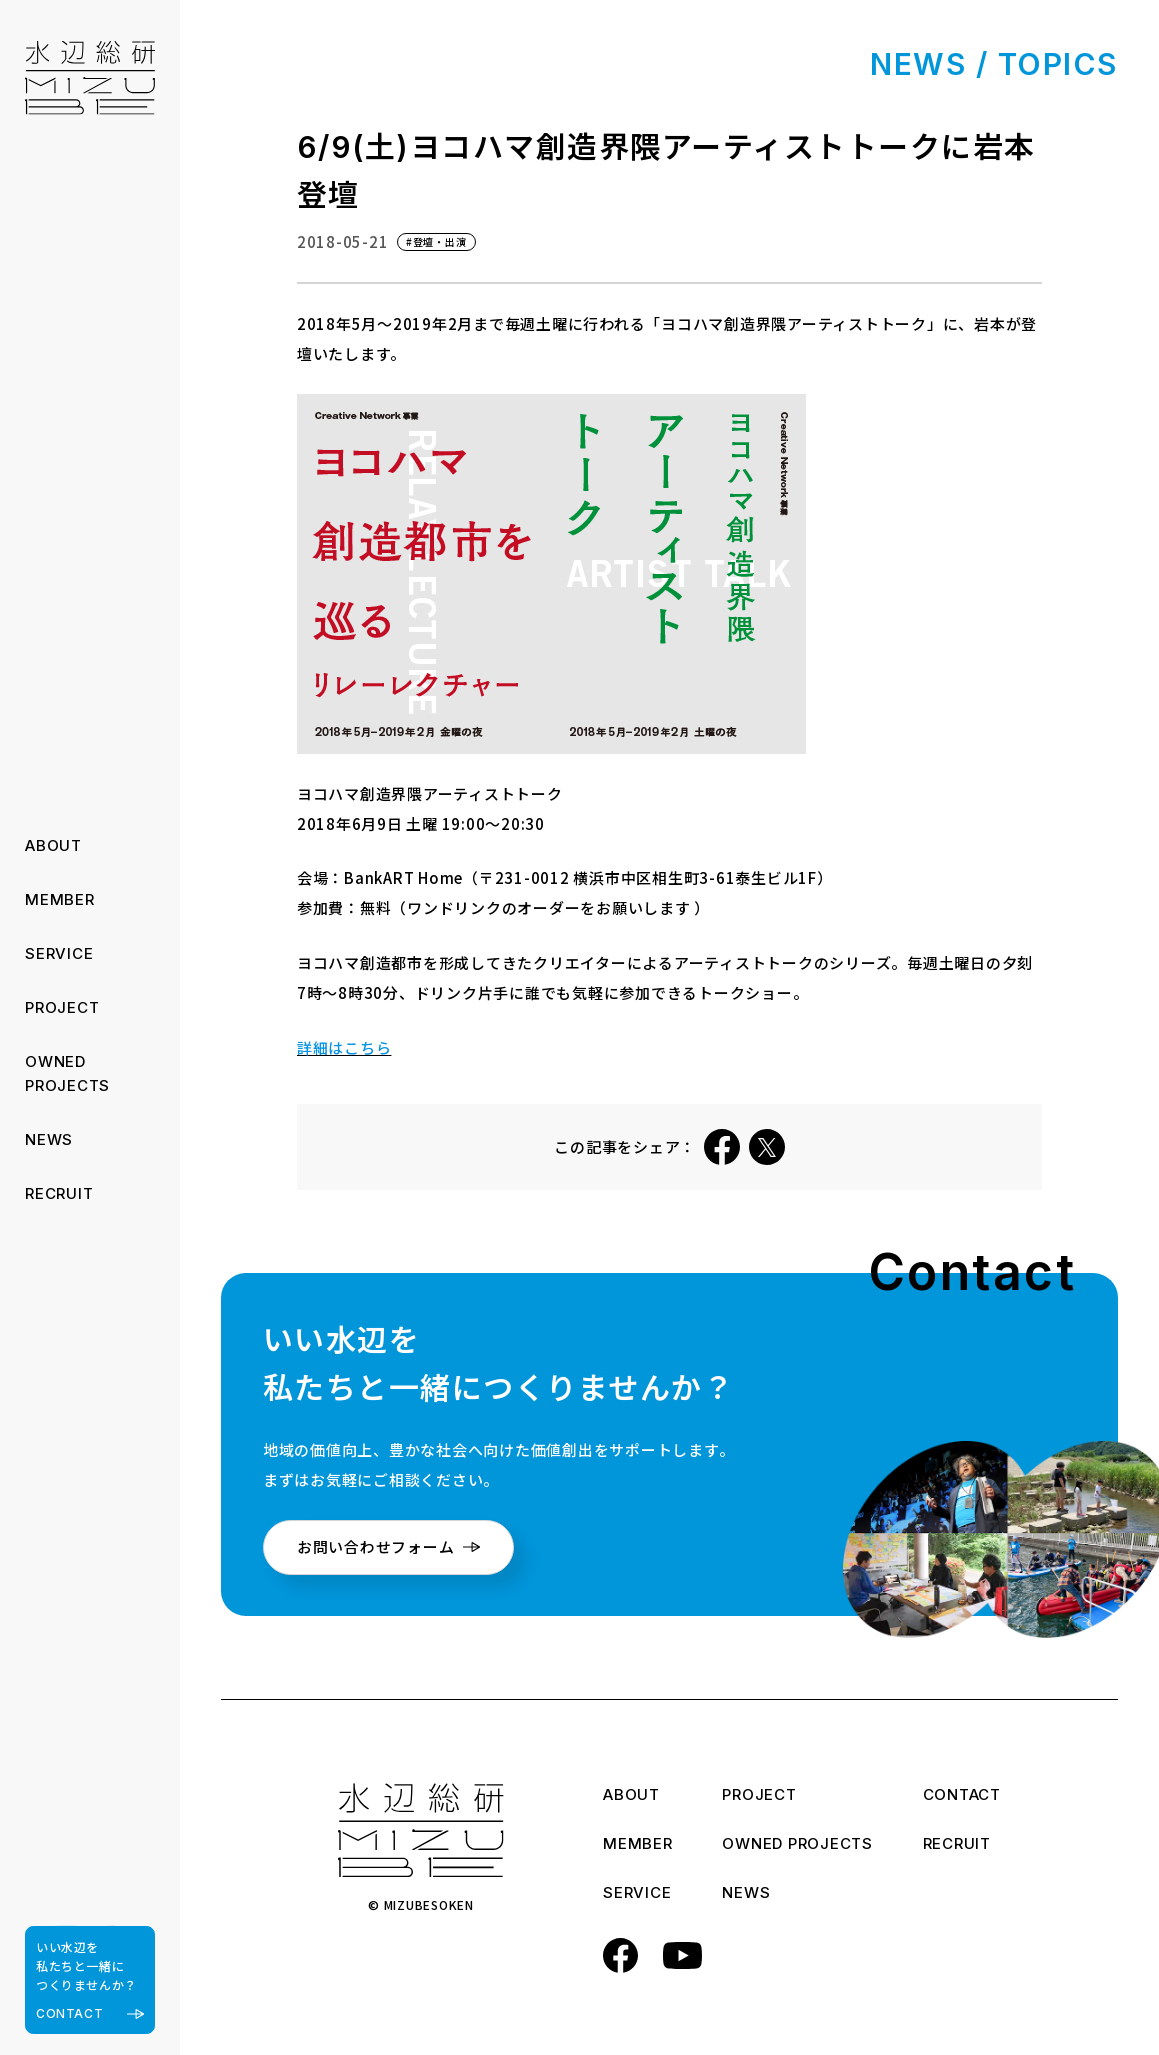 This screenshot has width=1159, height=2055. I want to click on #登壇・出演, so click(436, 241).